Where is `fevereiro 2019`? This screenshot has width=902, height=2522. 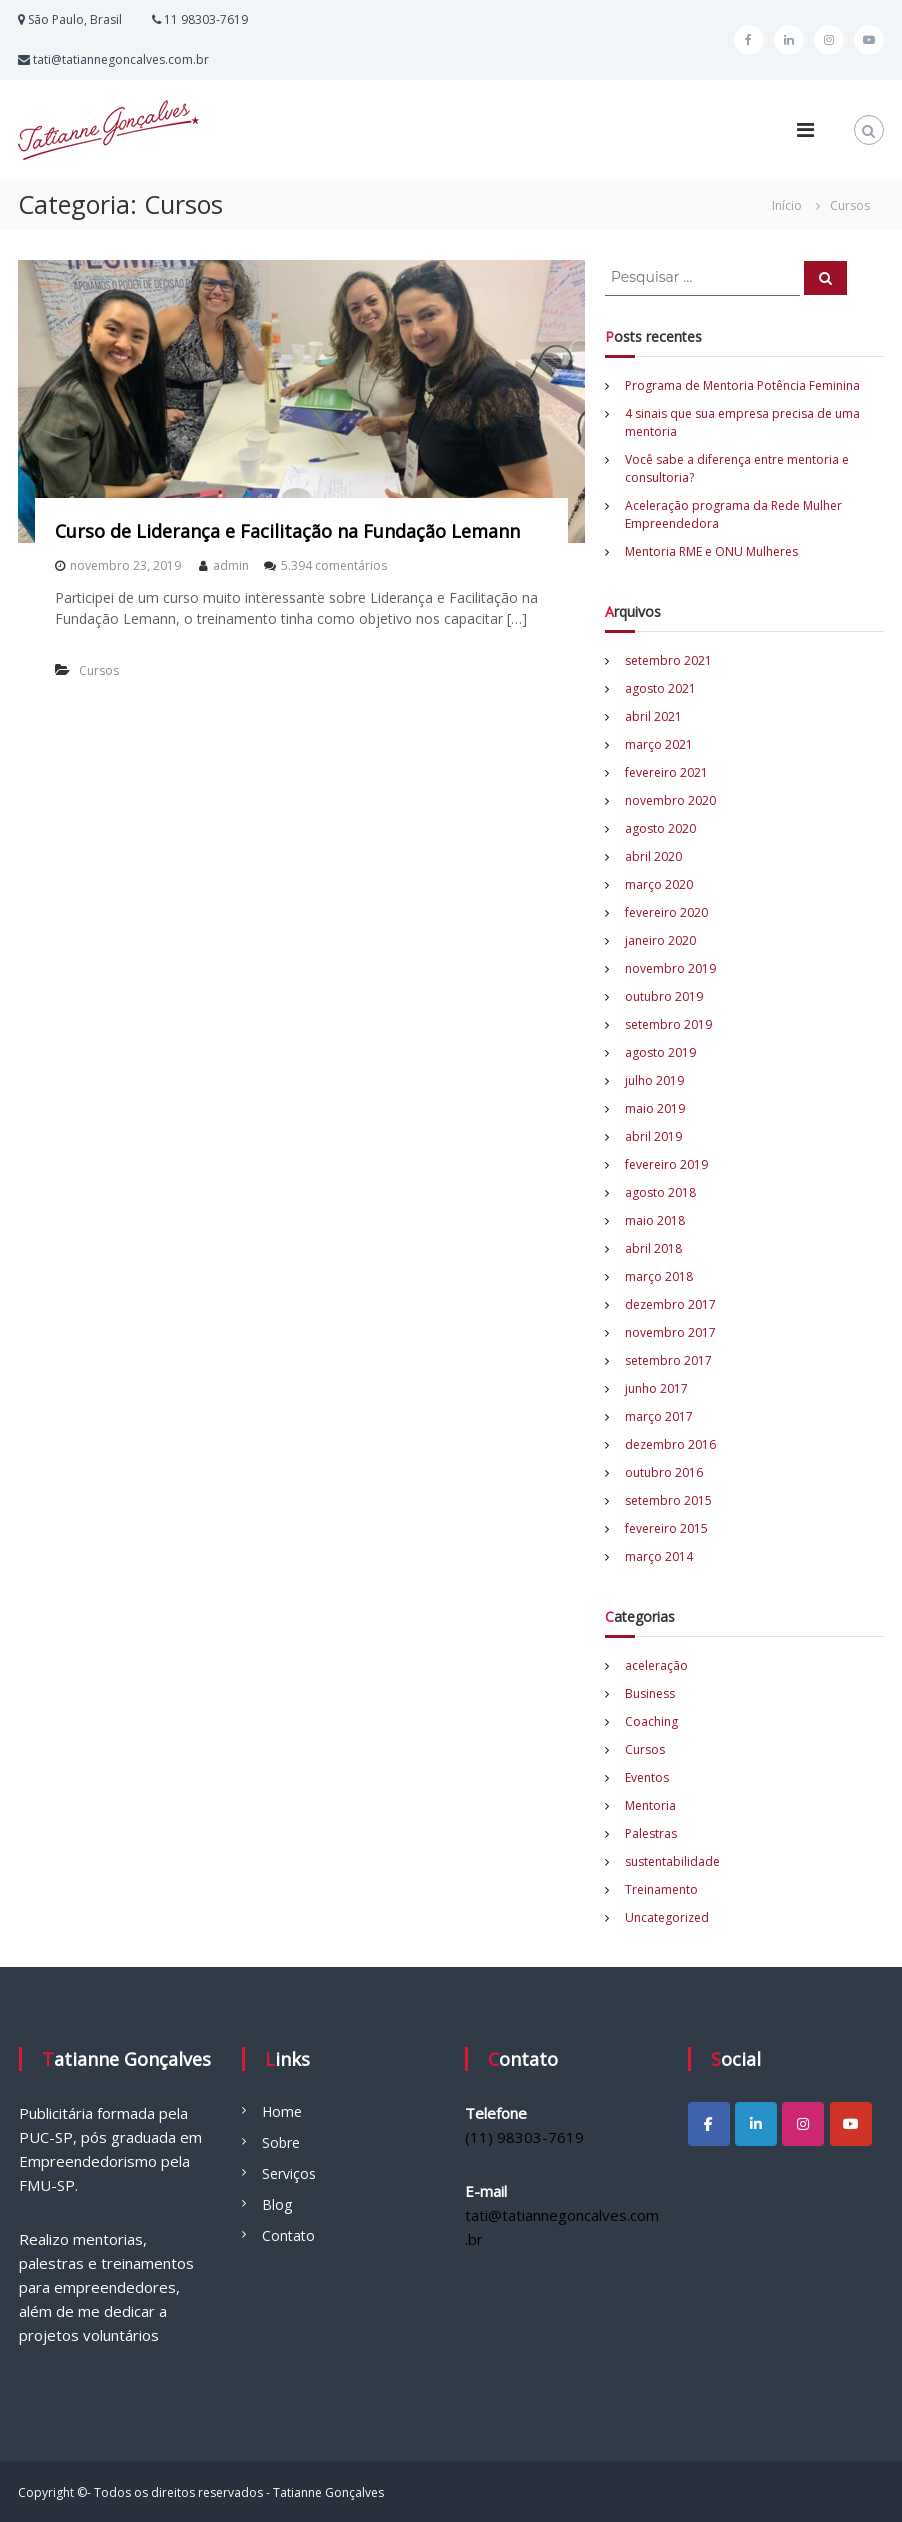
fevereiro 2019 is located at coordinates (666, 1164).